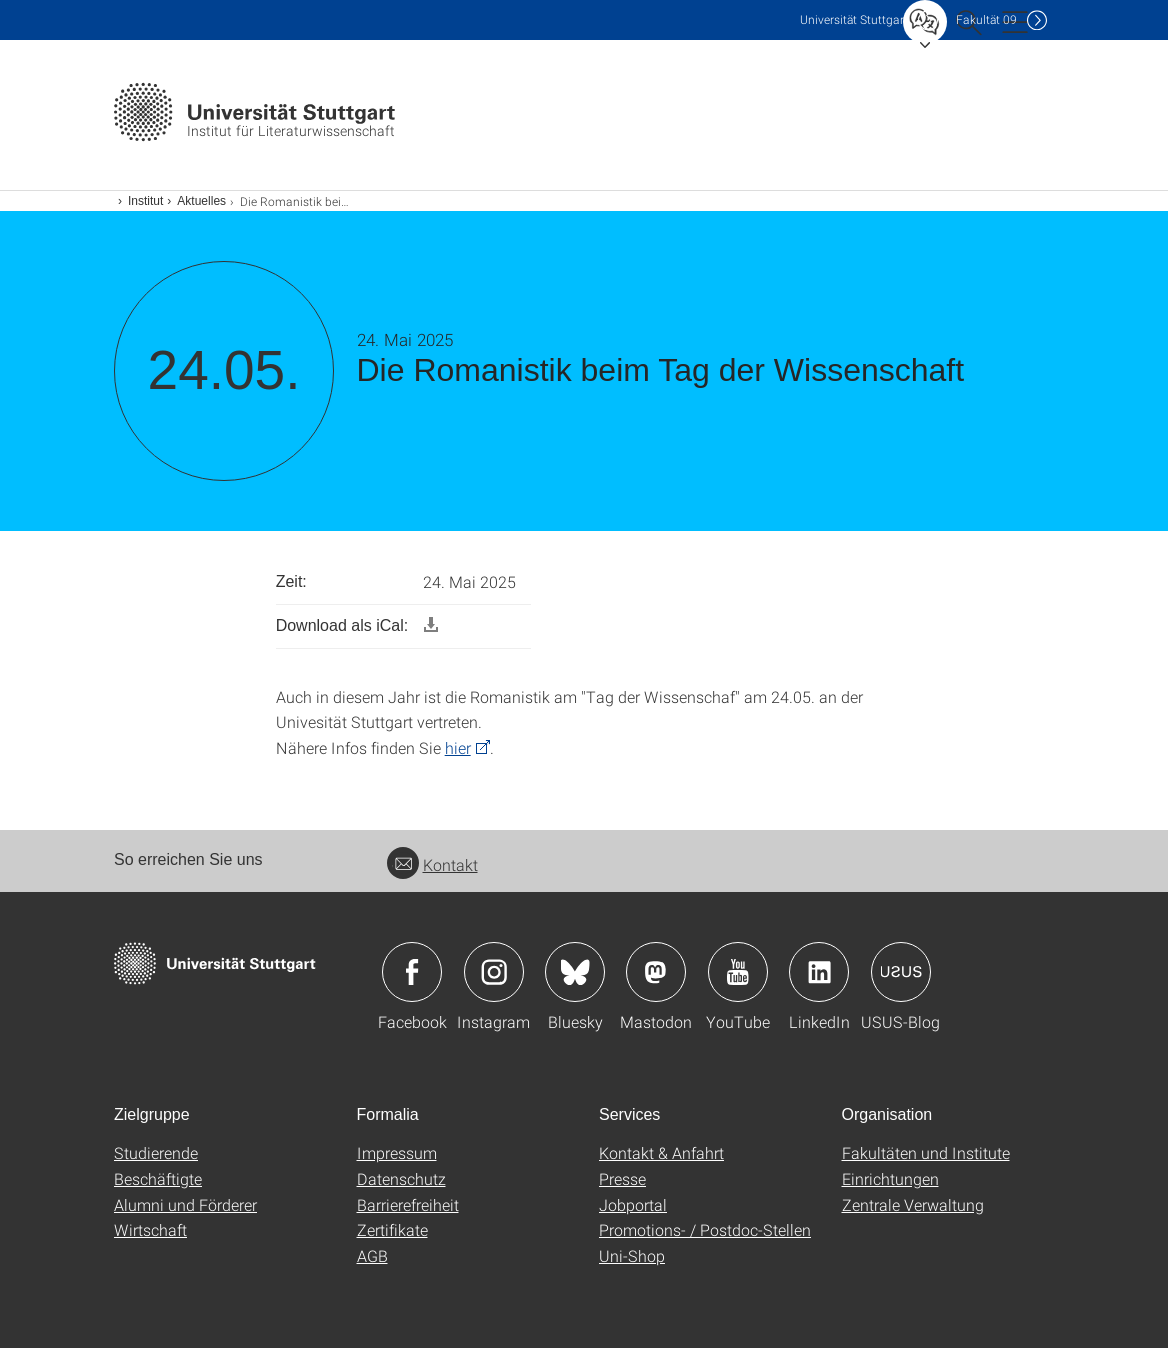  I want to click on Uni, so click(854, 19).